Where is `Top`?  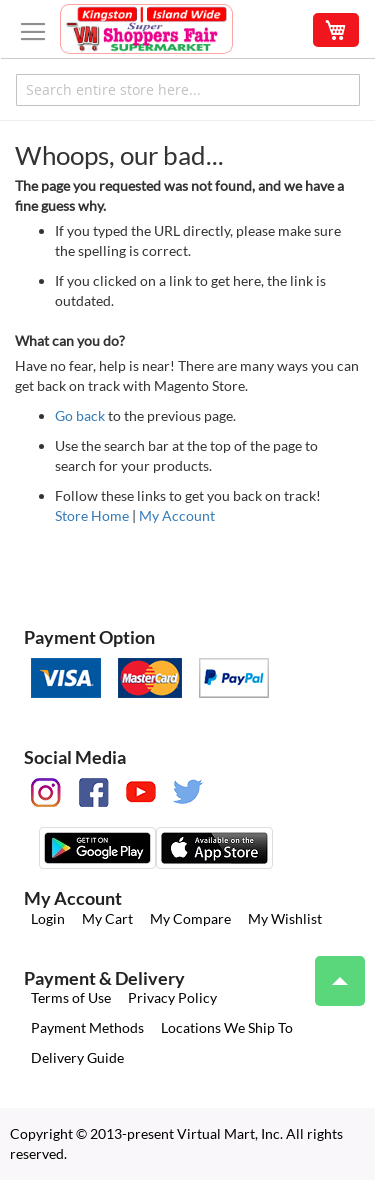
Top is located at coordinates (331, 971).